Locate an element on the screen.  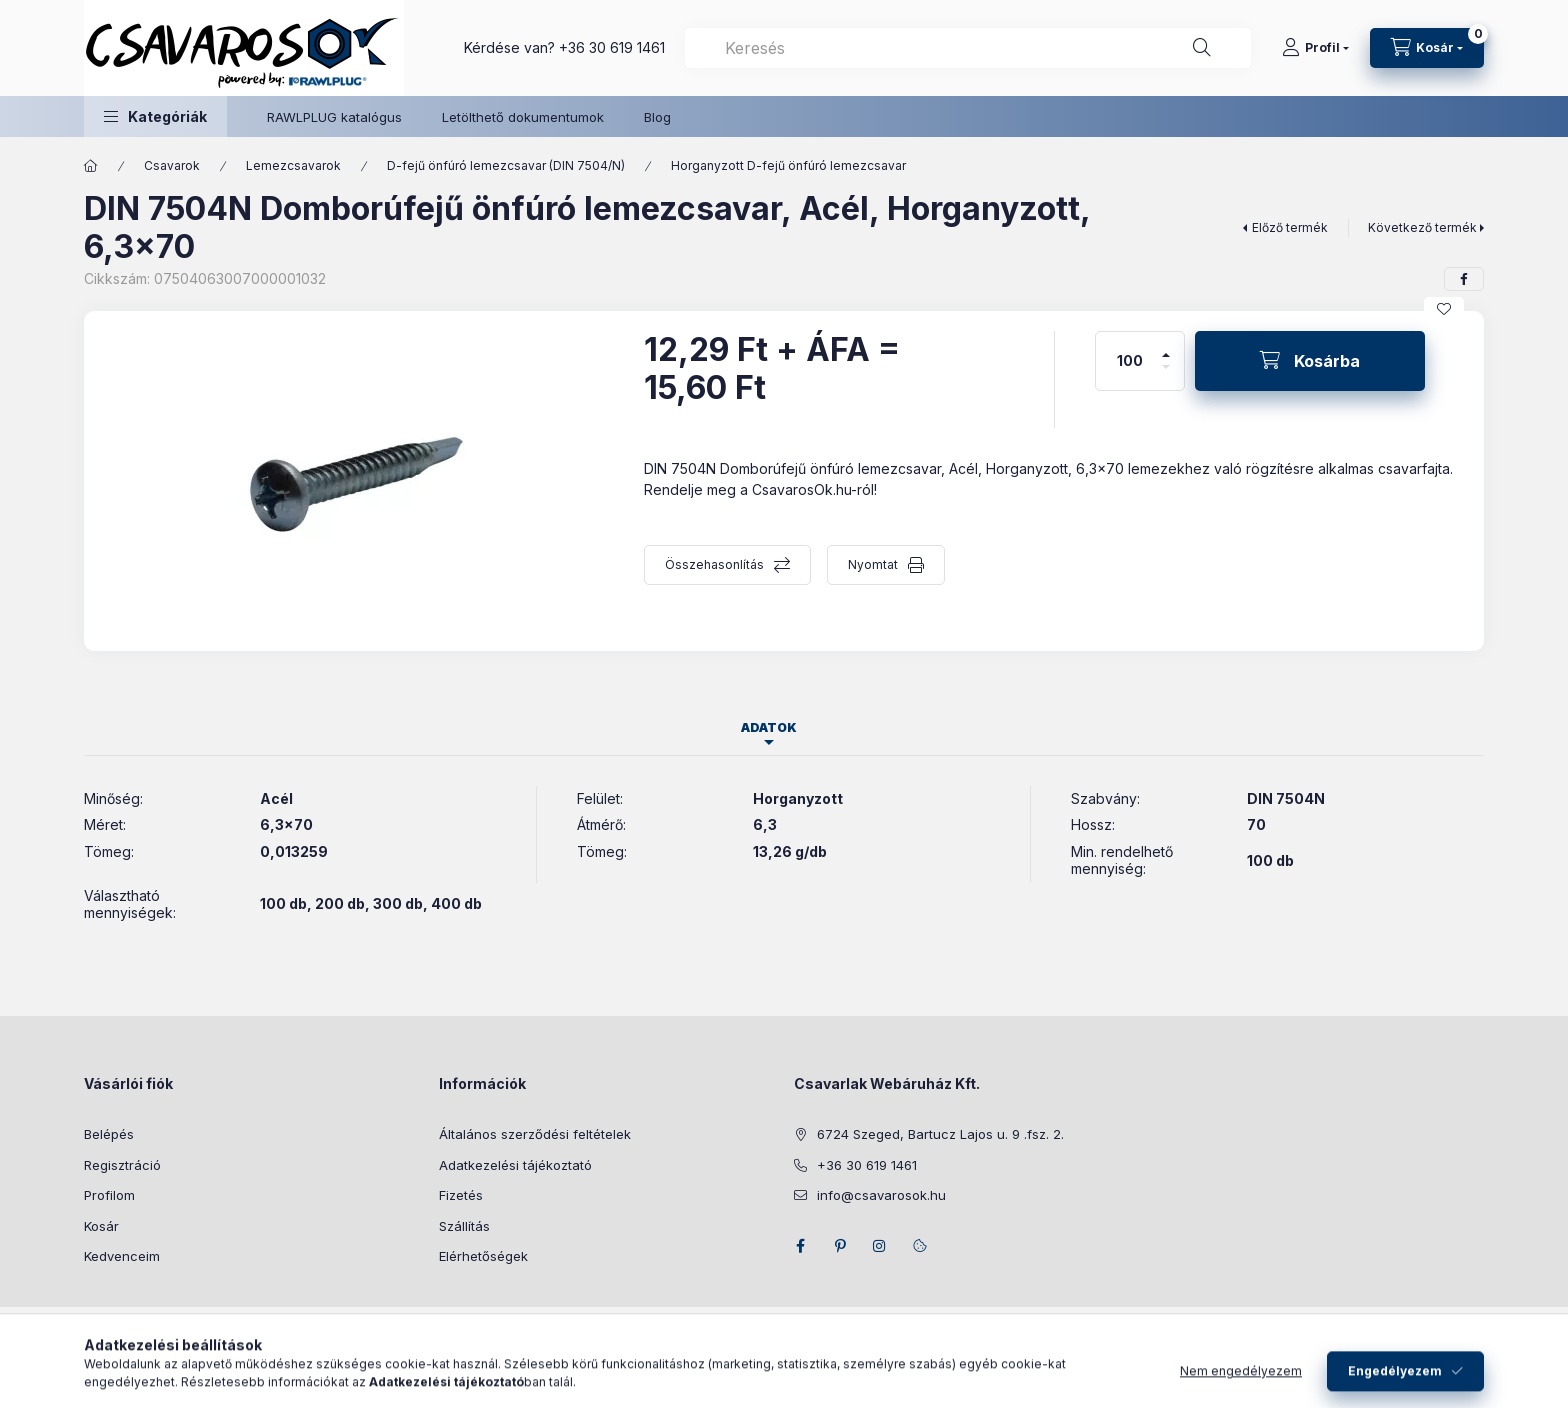
Előző termék is located at coordinates (1290, 227).